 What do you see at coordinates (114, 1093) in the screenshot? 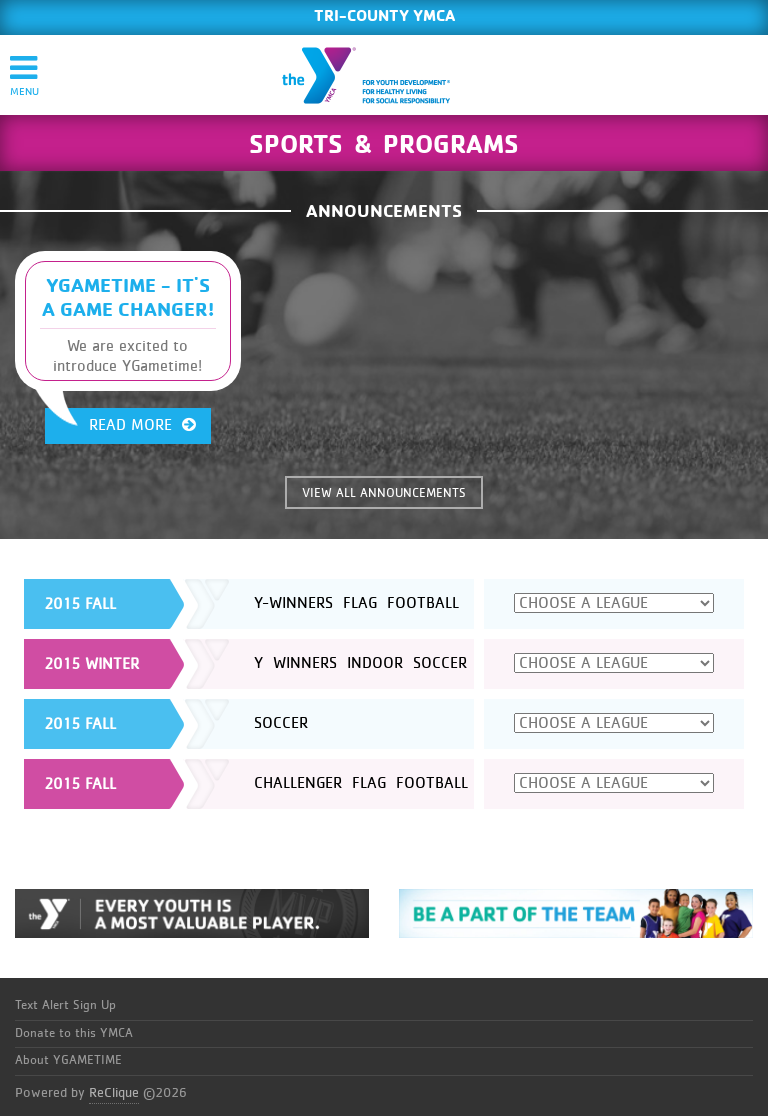
I see `ReClique` at bounding box center [114, 1093].